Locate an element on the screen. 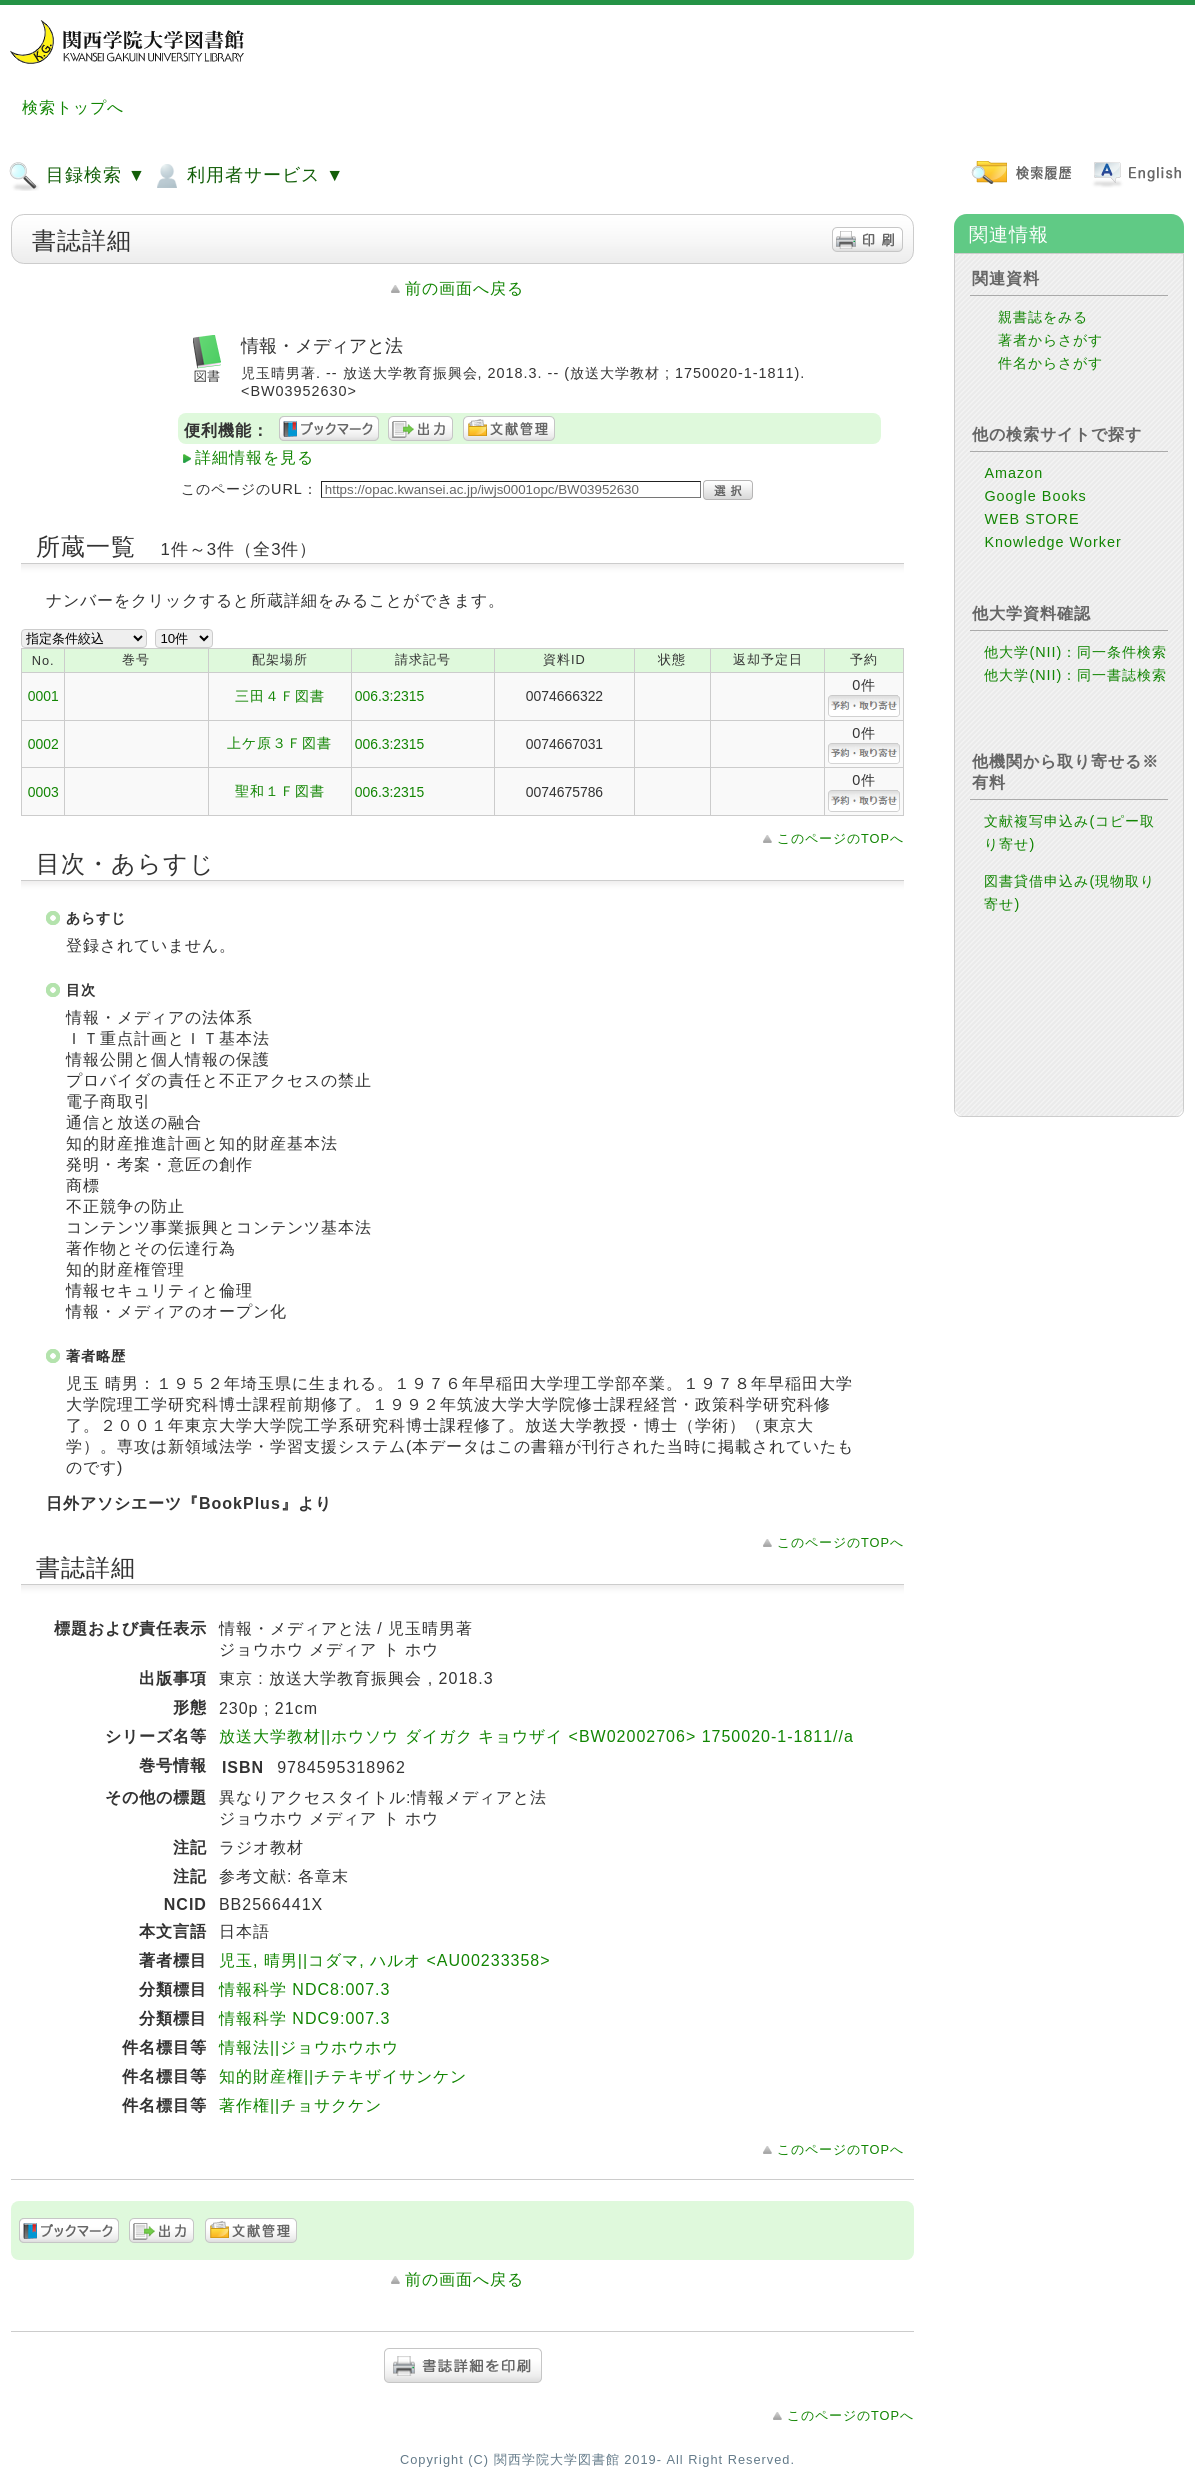  0003 is located at coordinates (43, 792).